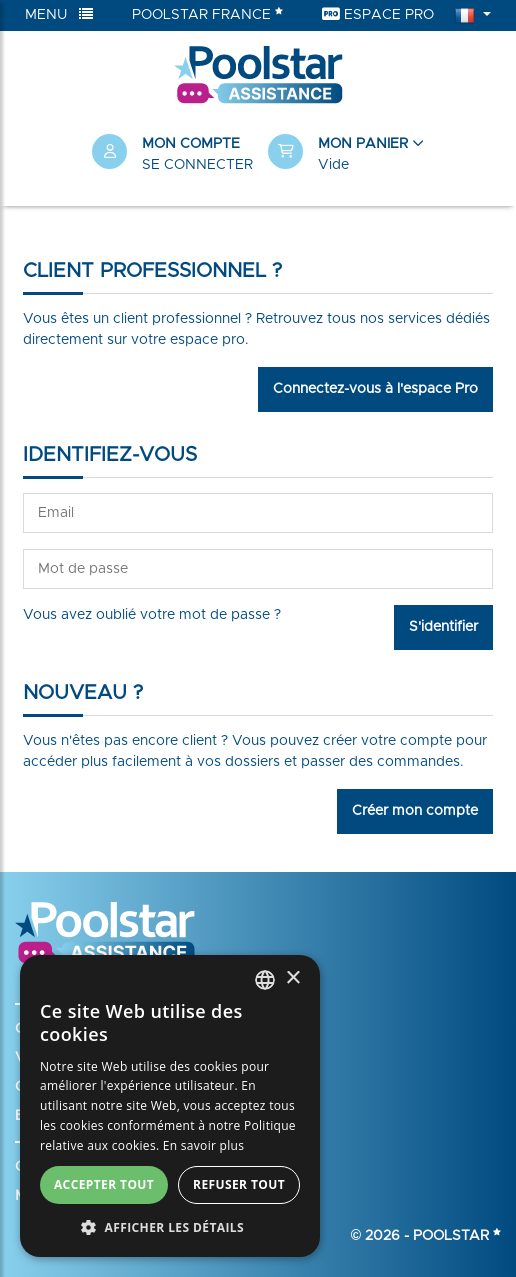  What do you see at coordinates (70, 1196) in the screenshot?
I see `Mentions légales` at bounding box center [70, 1196].